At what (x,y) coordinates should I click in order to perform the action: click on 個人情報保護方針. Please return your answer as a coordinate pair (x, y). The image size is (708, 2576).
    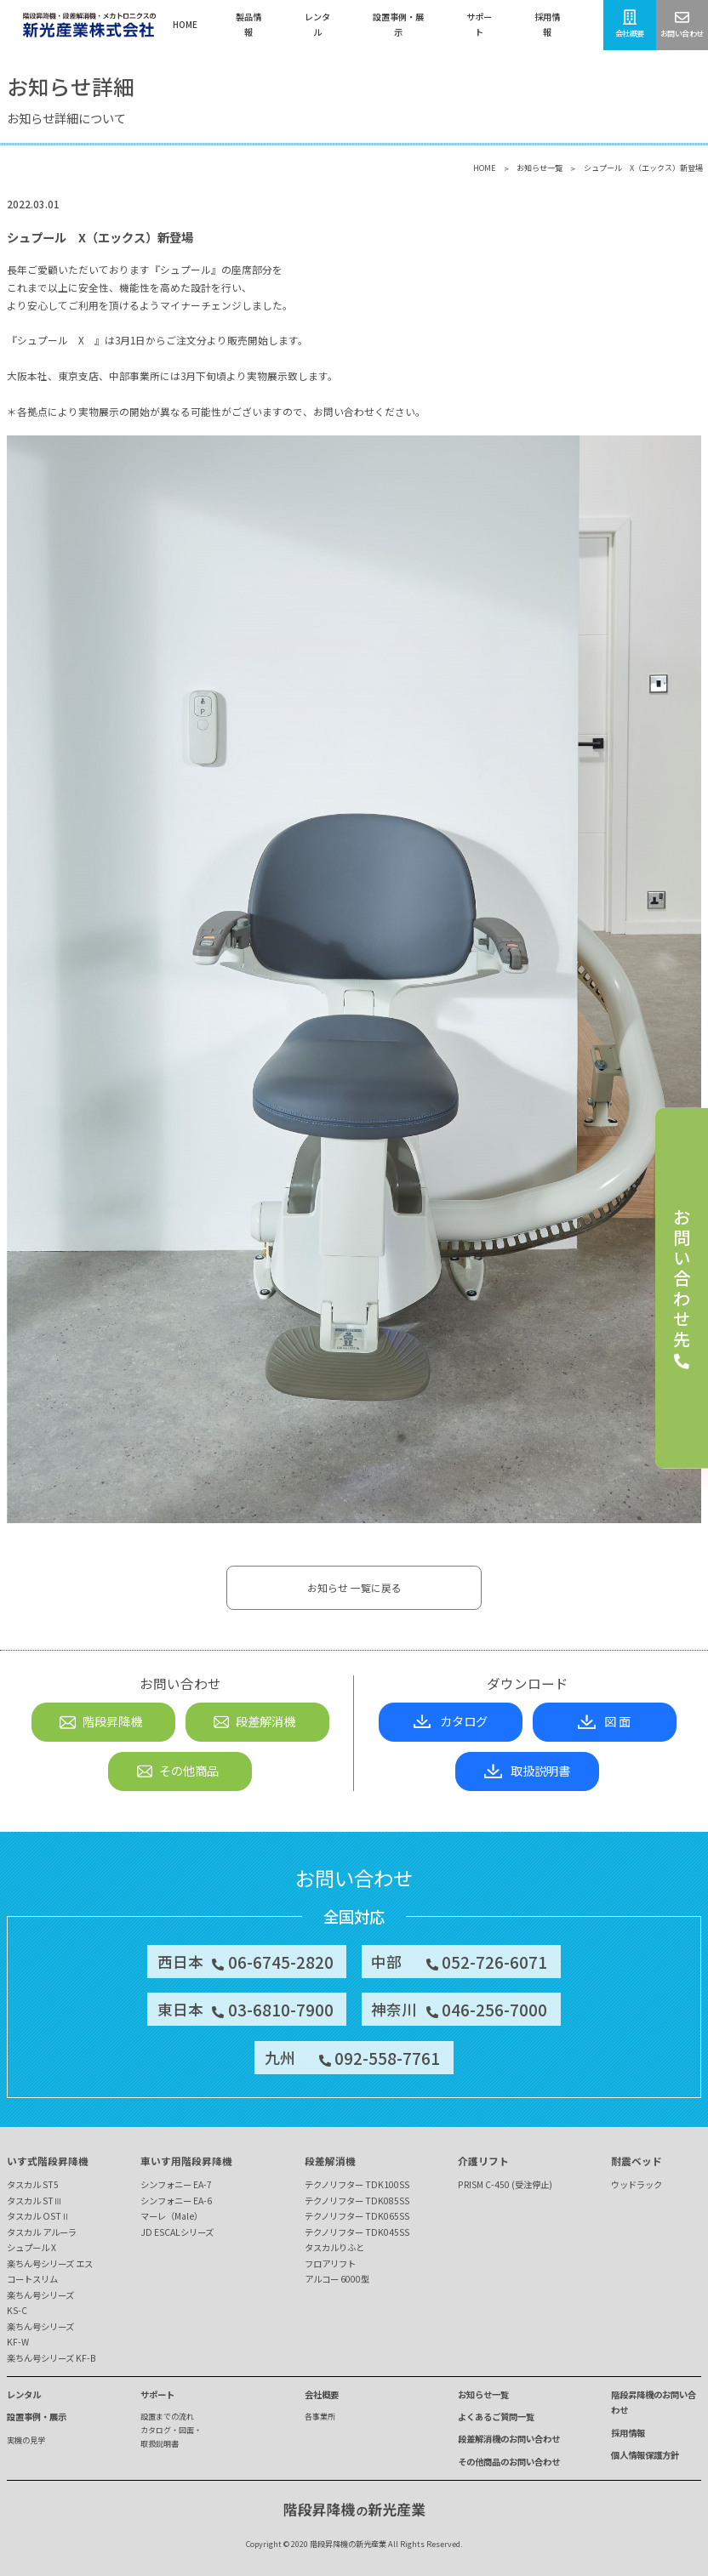
    Looking at the image, I should click on (645, 2454).